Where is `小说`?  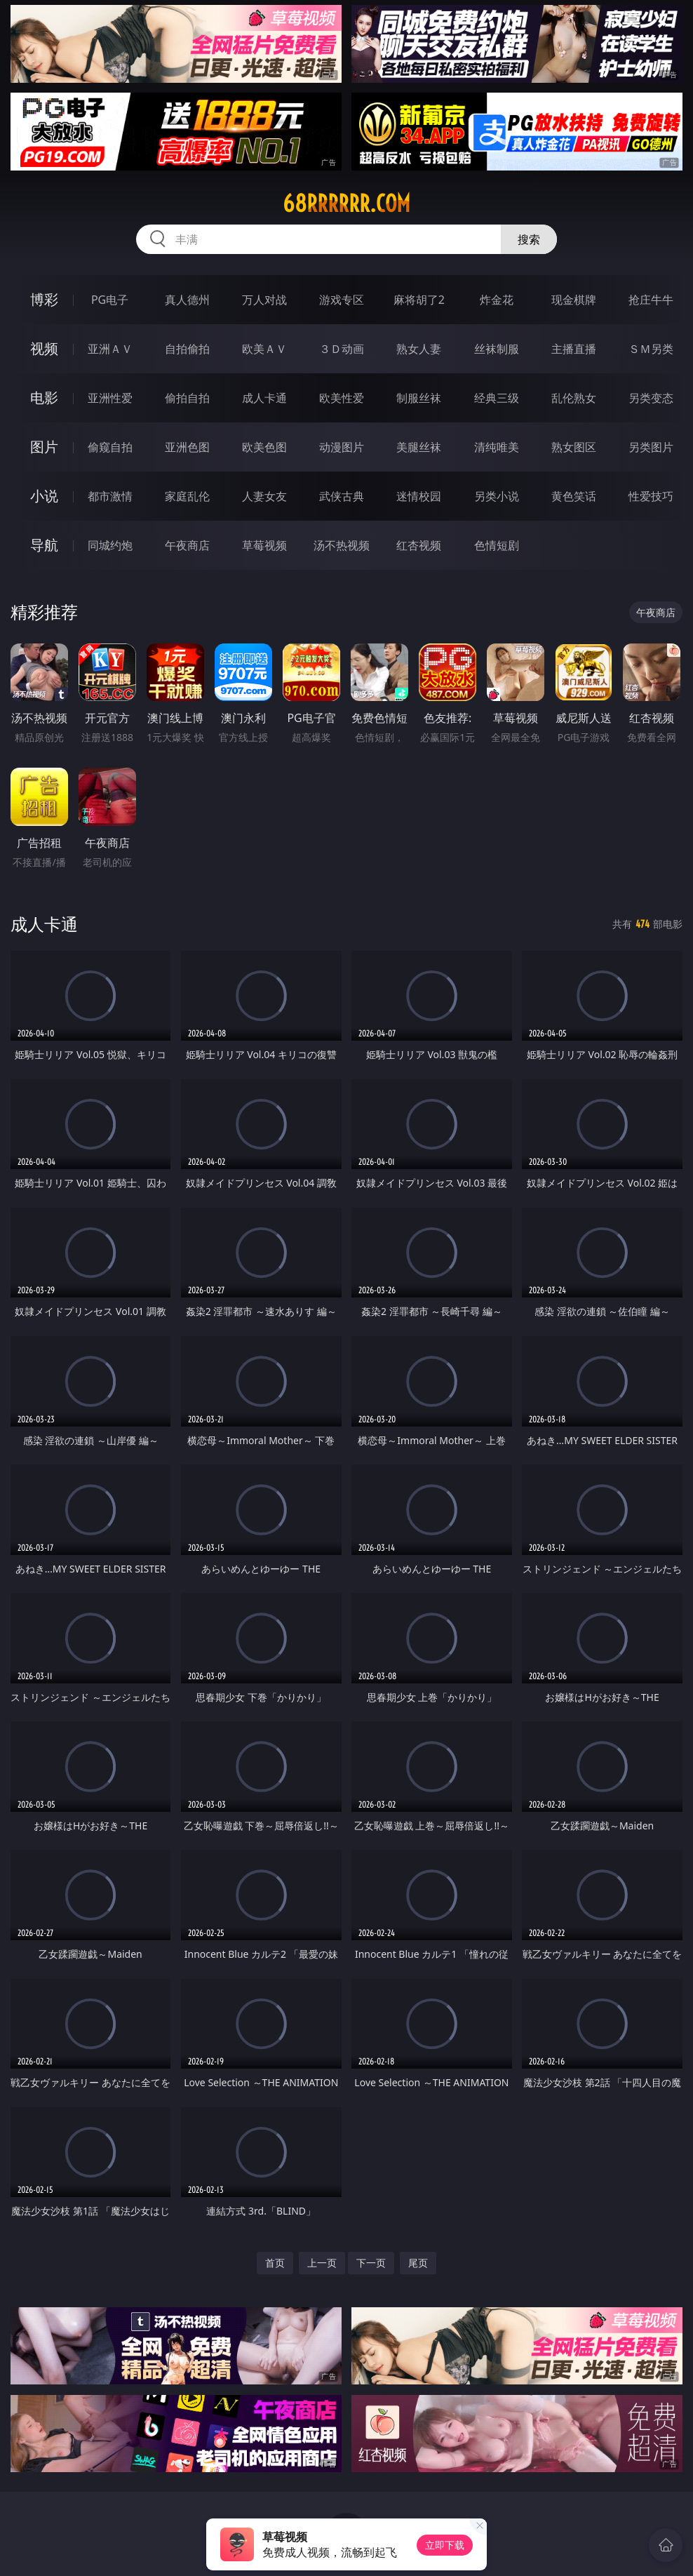 小说 is located at coordinates (44, 495).